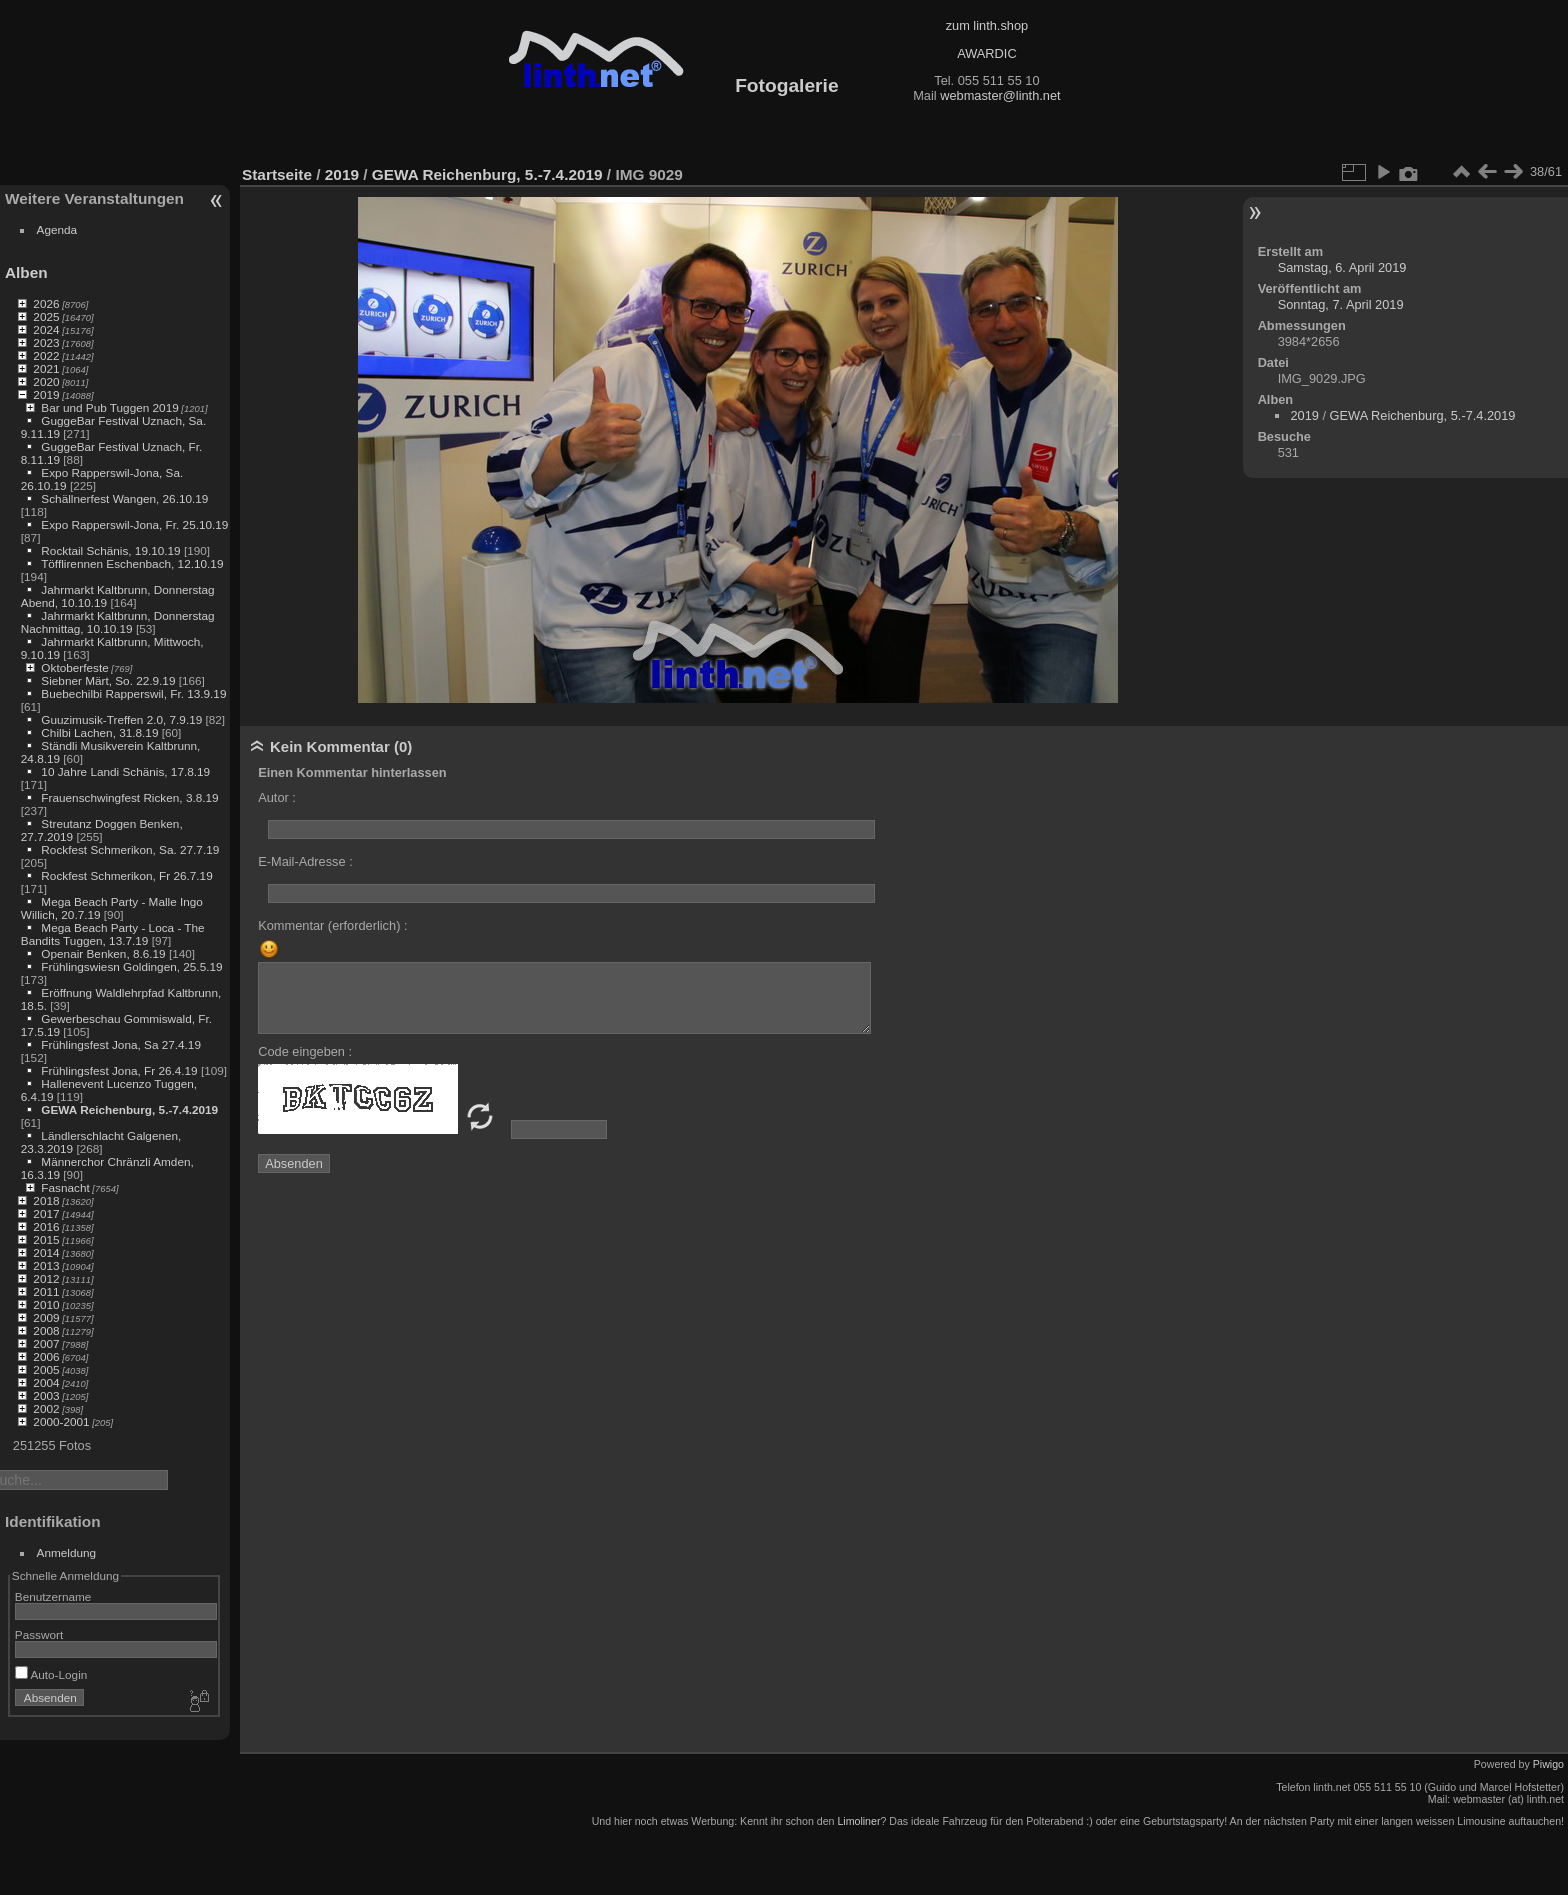  What do you see at coordinates (46, 1343) in the screenshot?
I see `2007` at bounding box center [46, 1343].